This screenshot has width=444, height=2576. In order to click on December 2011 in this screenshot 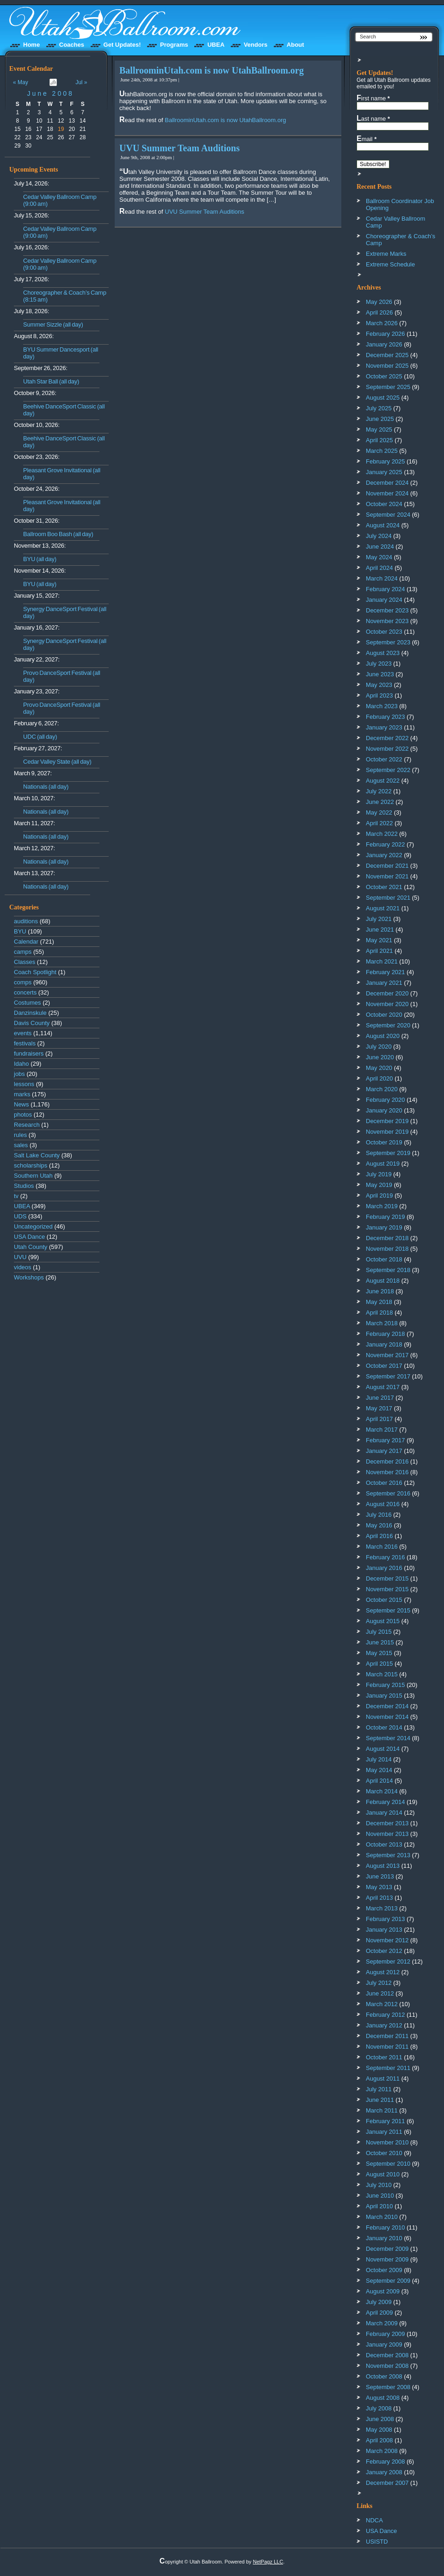, I will do `click(387, 2035)`.